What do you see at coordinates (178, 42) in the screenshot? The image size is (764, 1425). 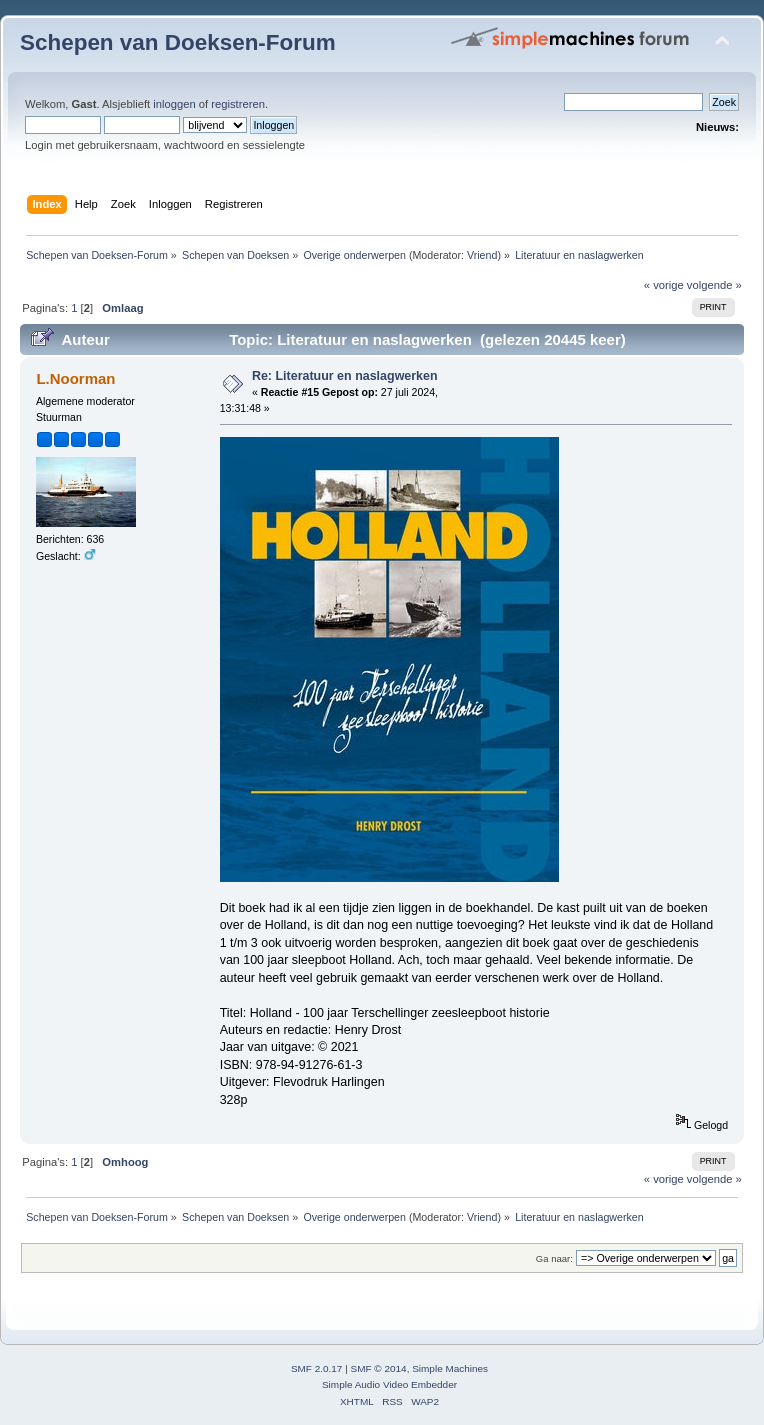 I see `Schepen van Doeksen-Forum` at bounding box center [178, 42].